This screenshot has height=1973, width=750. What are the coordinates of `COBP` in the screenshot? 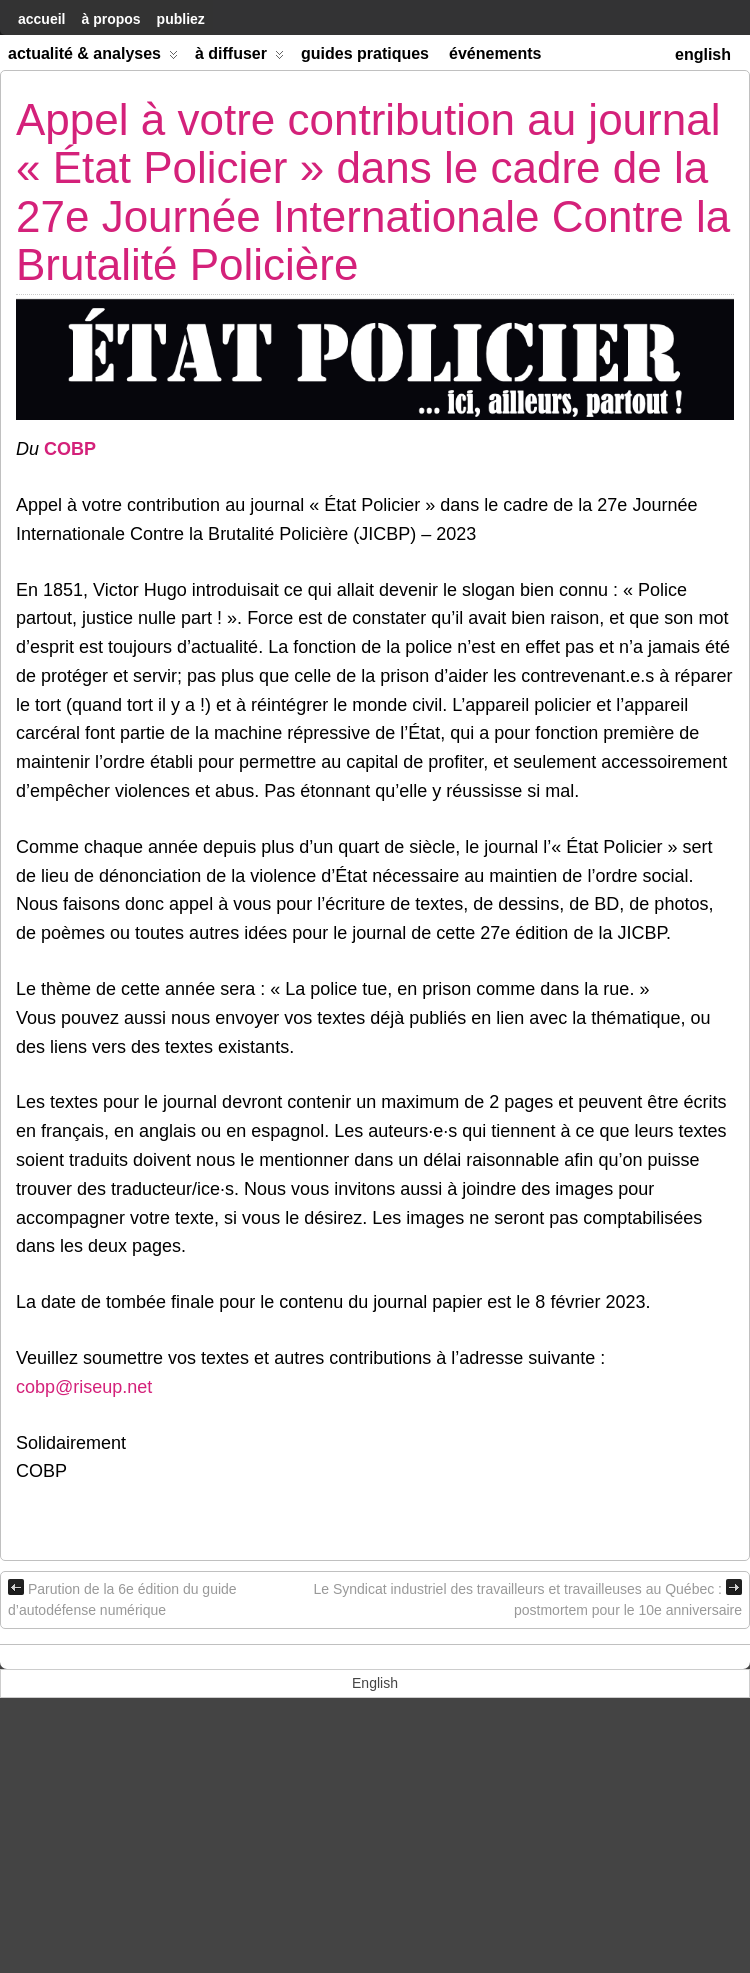 It's located at (70, 449).